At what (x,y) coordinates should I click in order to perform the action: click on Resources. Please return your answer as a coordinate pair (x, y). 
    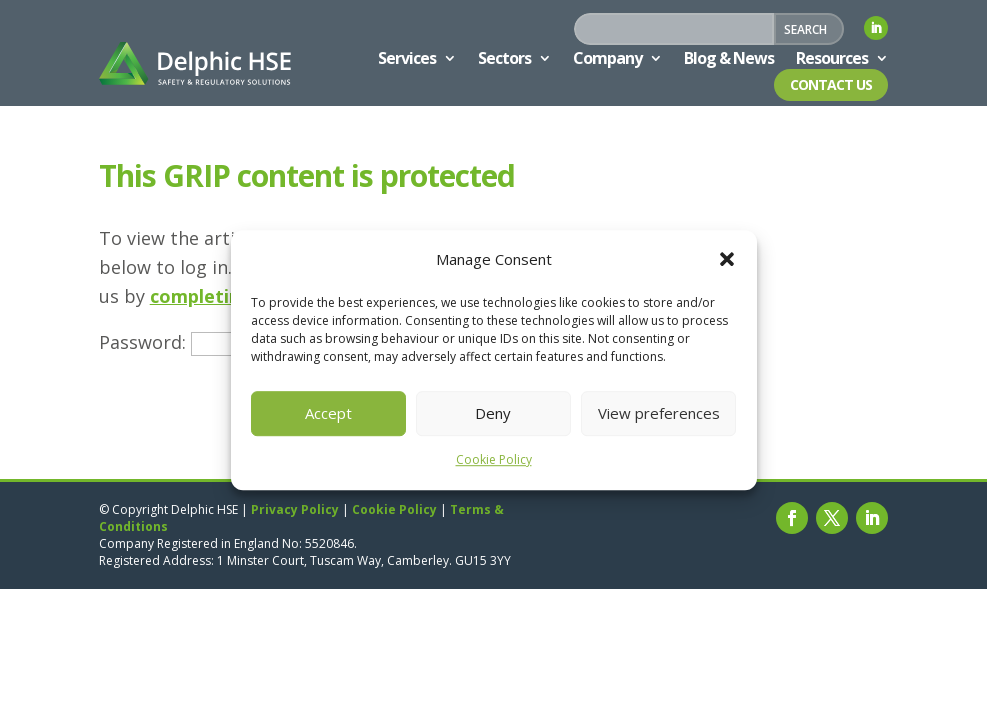
    Looking at the image, I should click on (832, 58).